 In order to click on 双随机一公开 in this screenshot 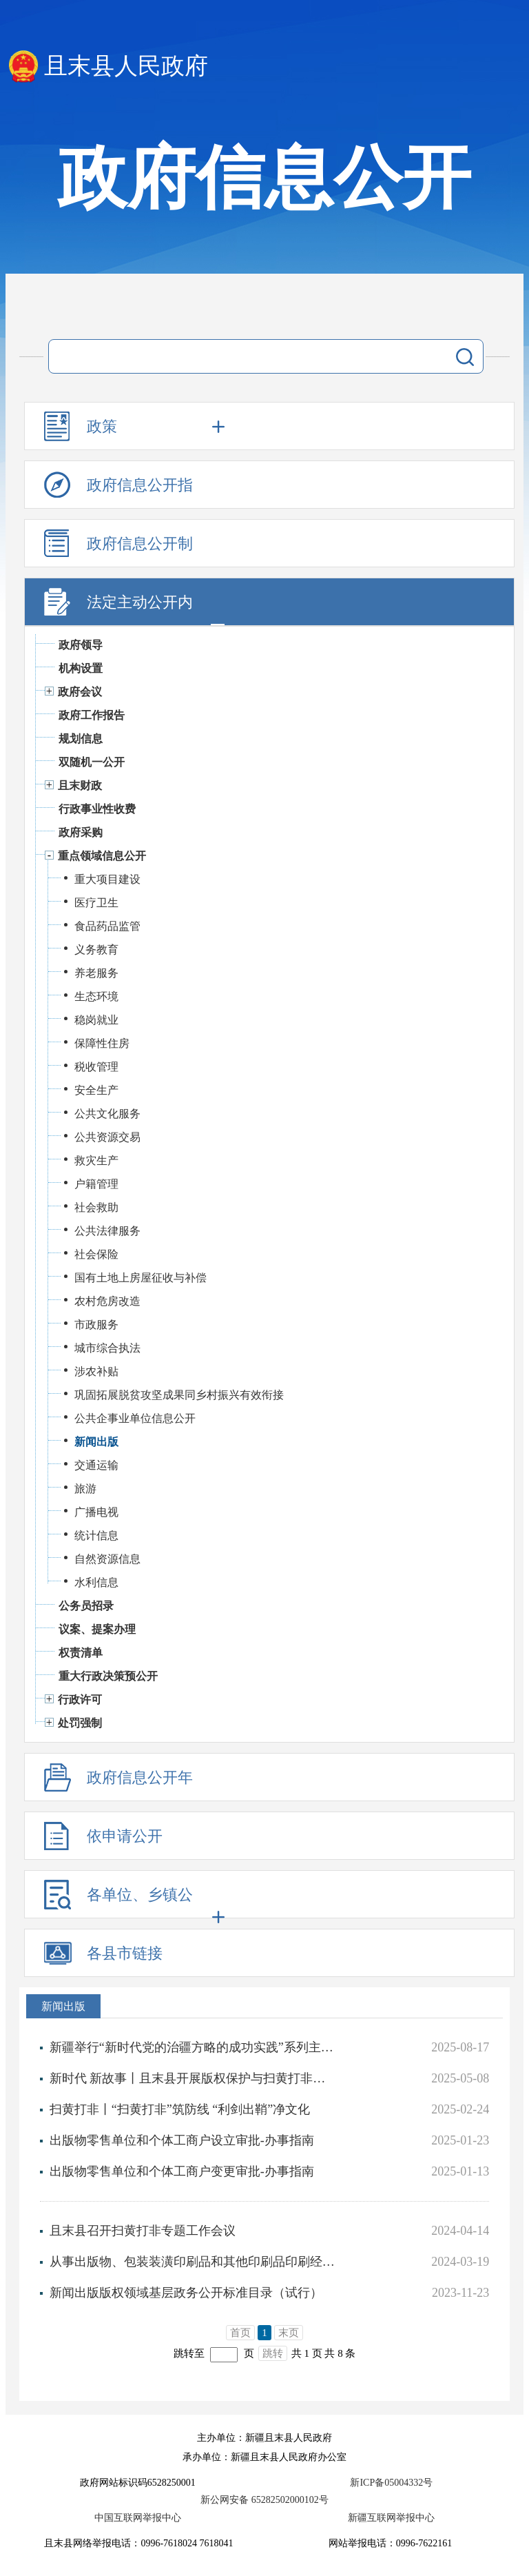, I will do `click(92, 762)`.